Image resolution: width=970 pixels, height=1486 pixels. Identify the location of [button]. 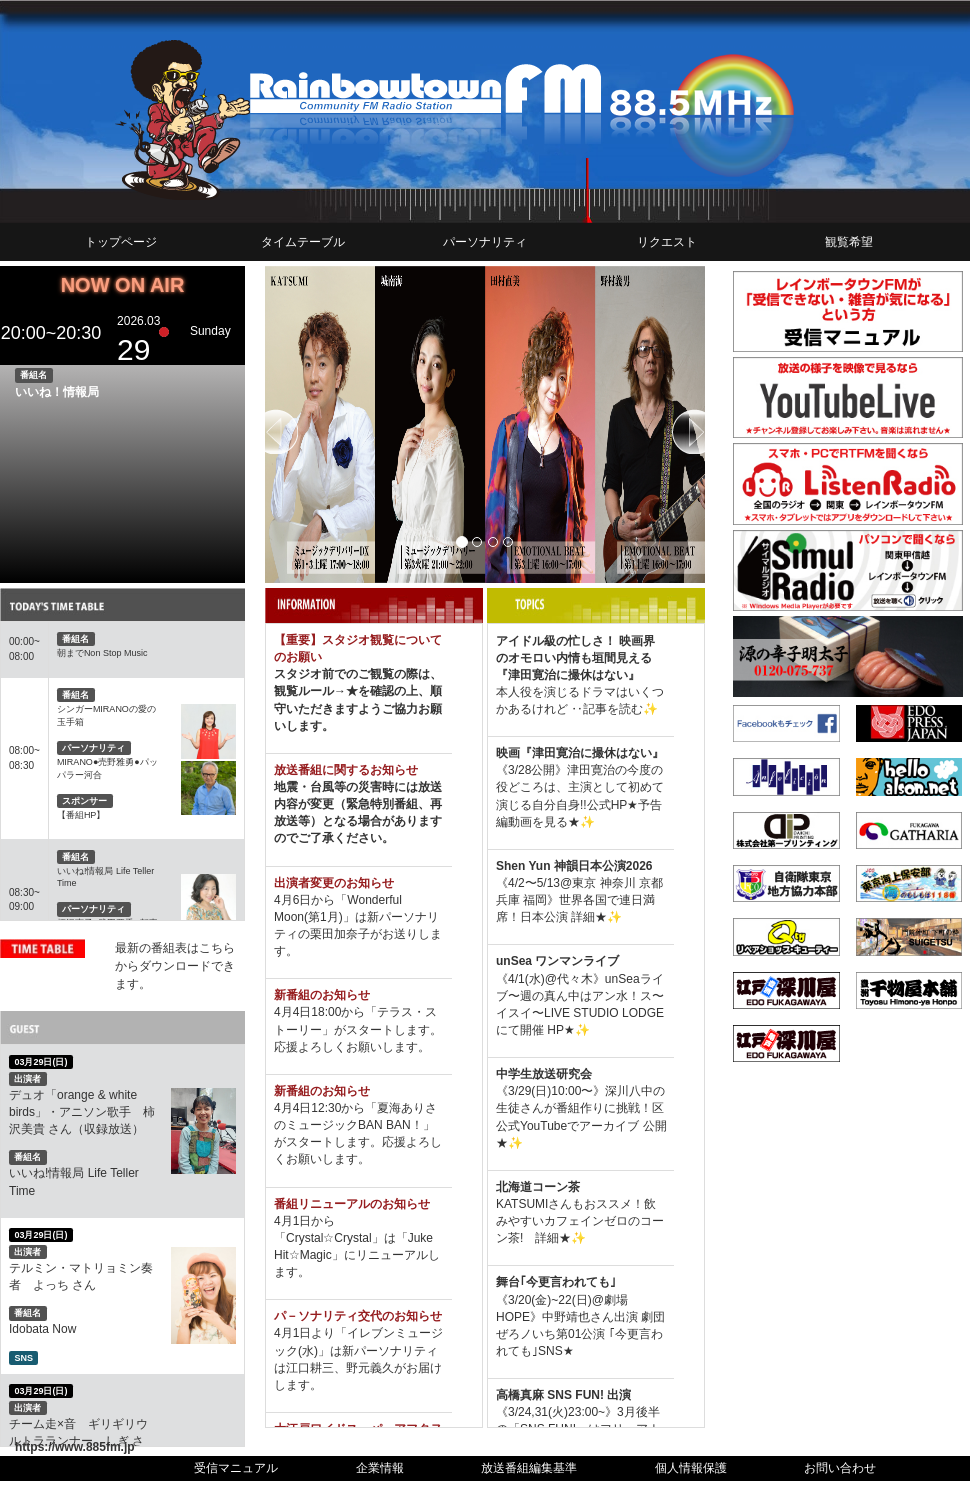
(298, 424).